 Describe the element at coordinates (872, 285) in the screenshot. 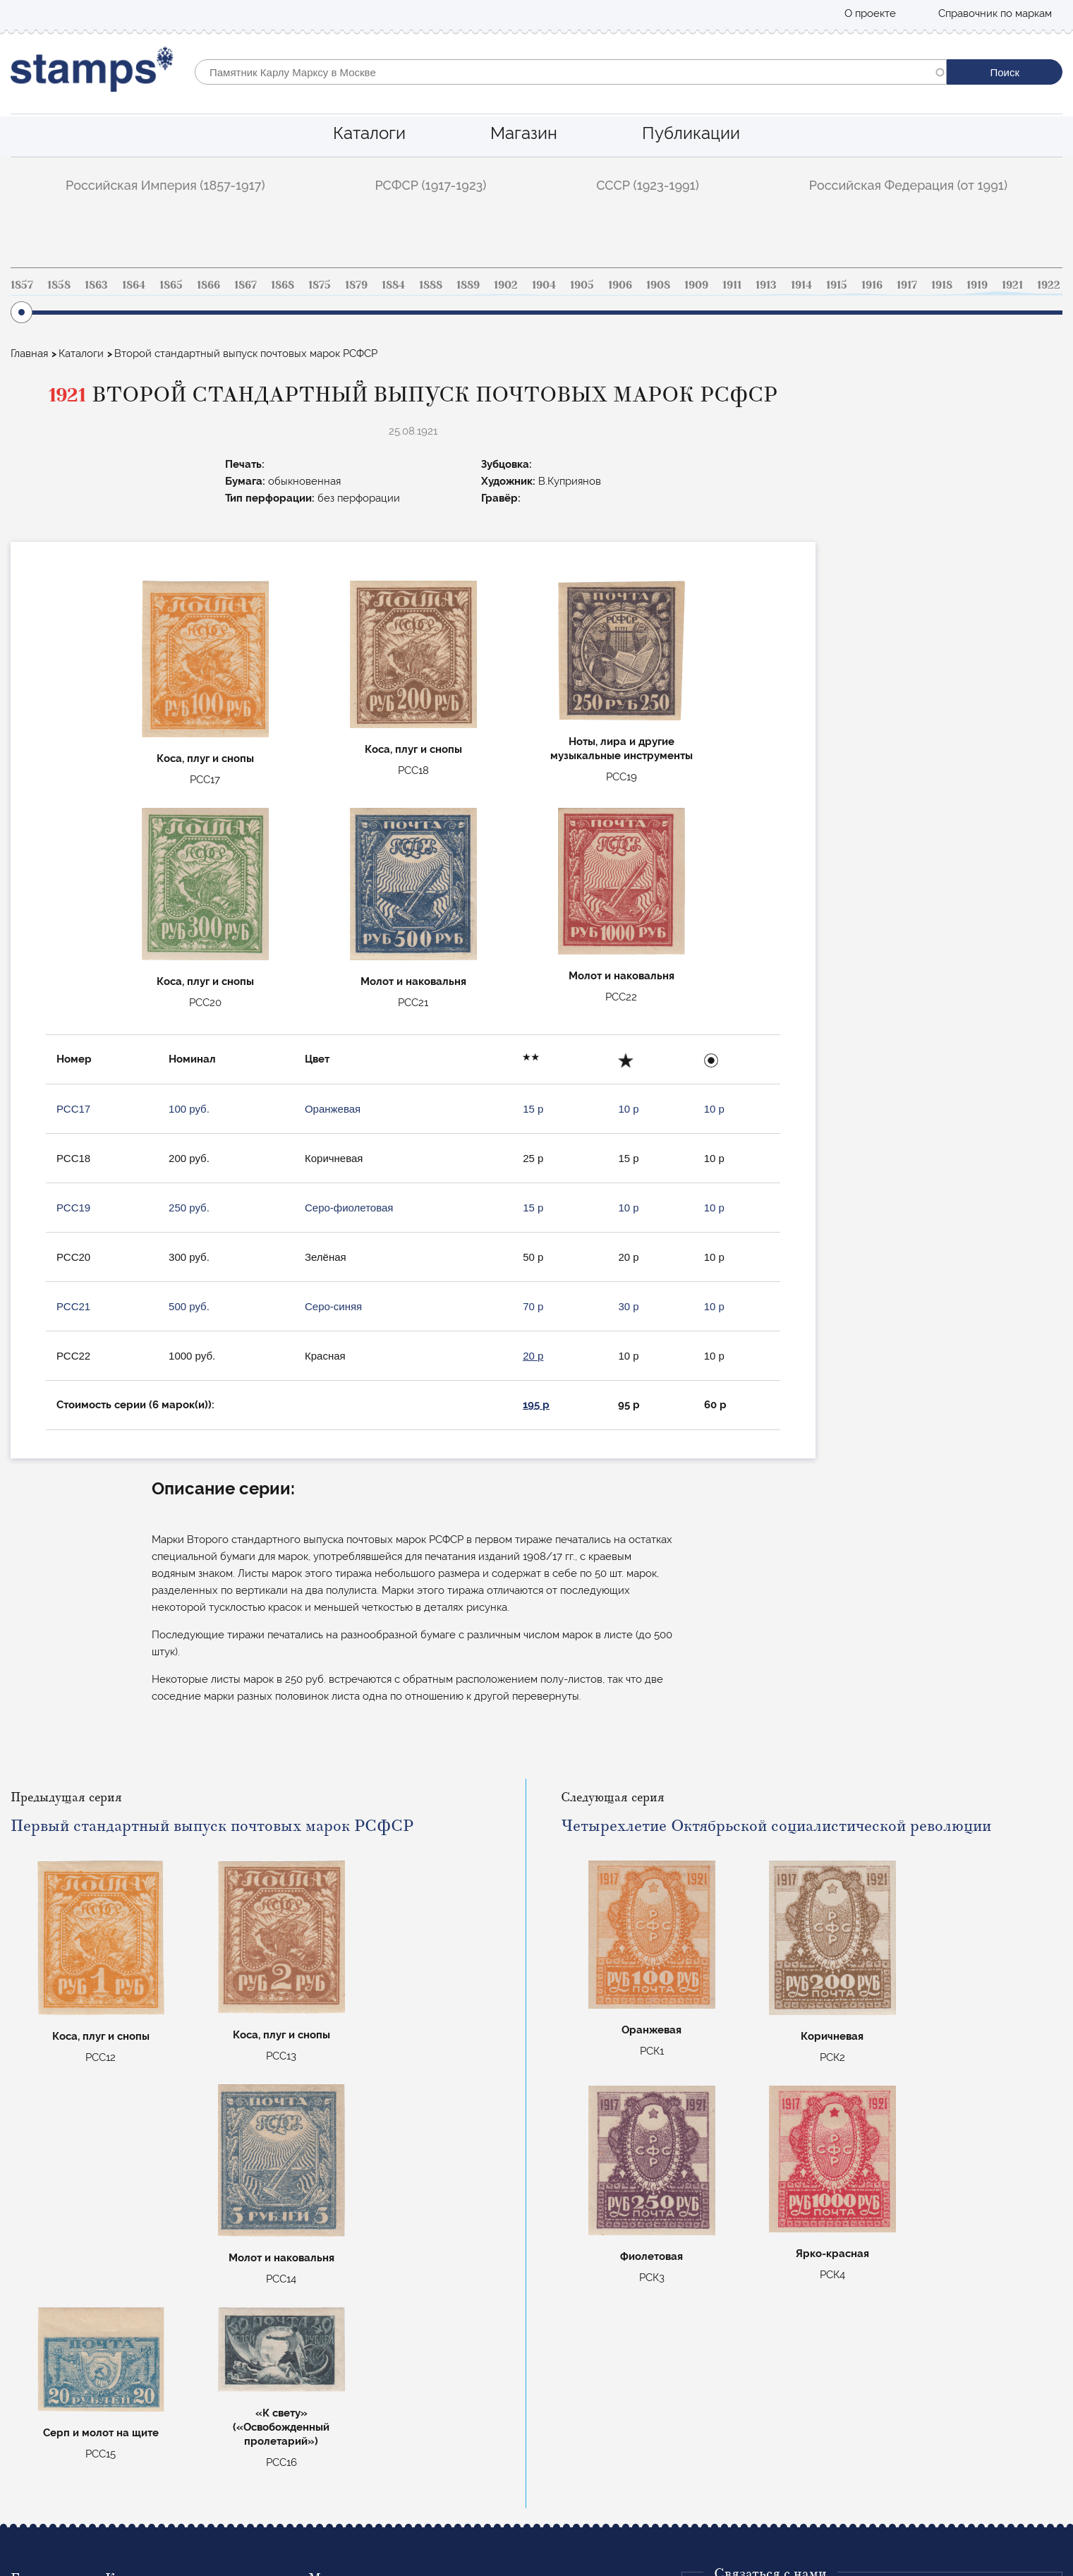

I see `1916` at that location.